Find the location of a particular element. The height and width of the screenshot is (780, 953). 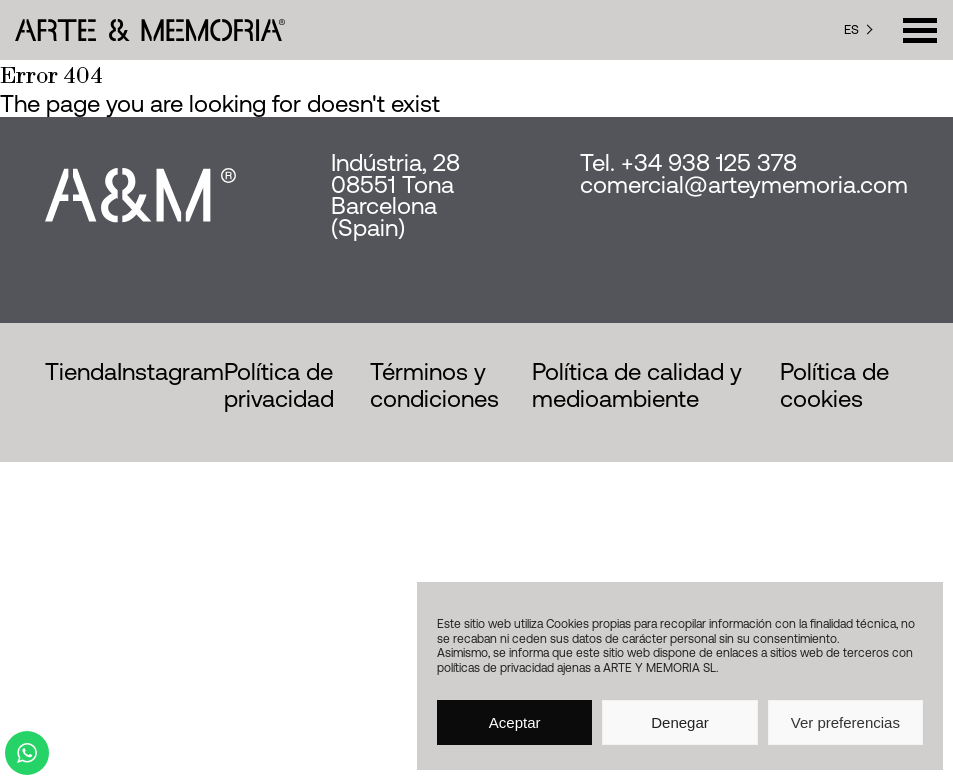

Instagram is located at coordinates (170, 371).